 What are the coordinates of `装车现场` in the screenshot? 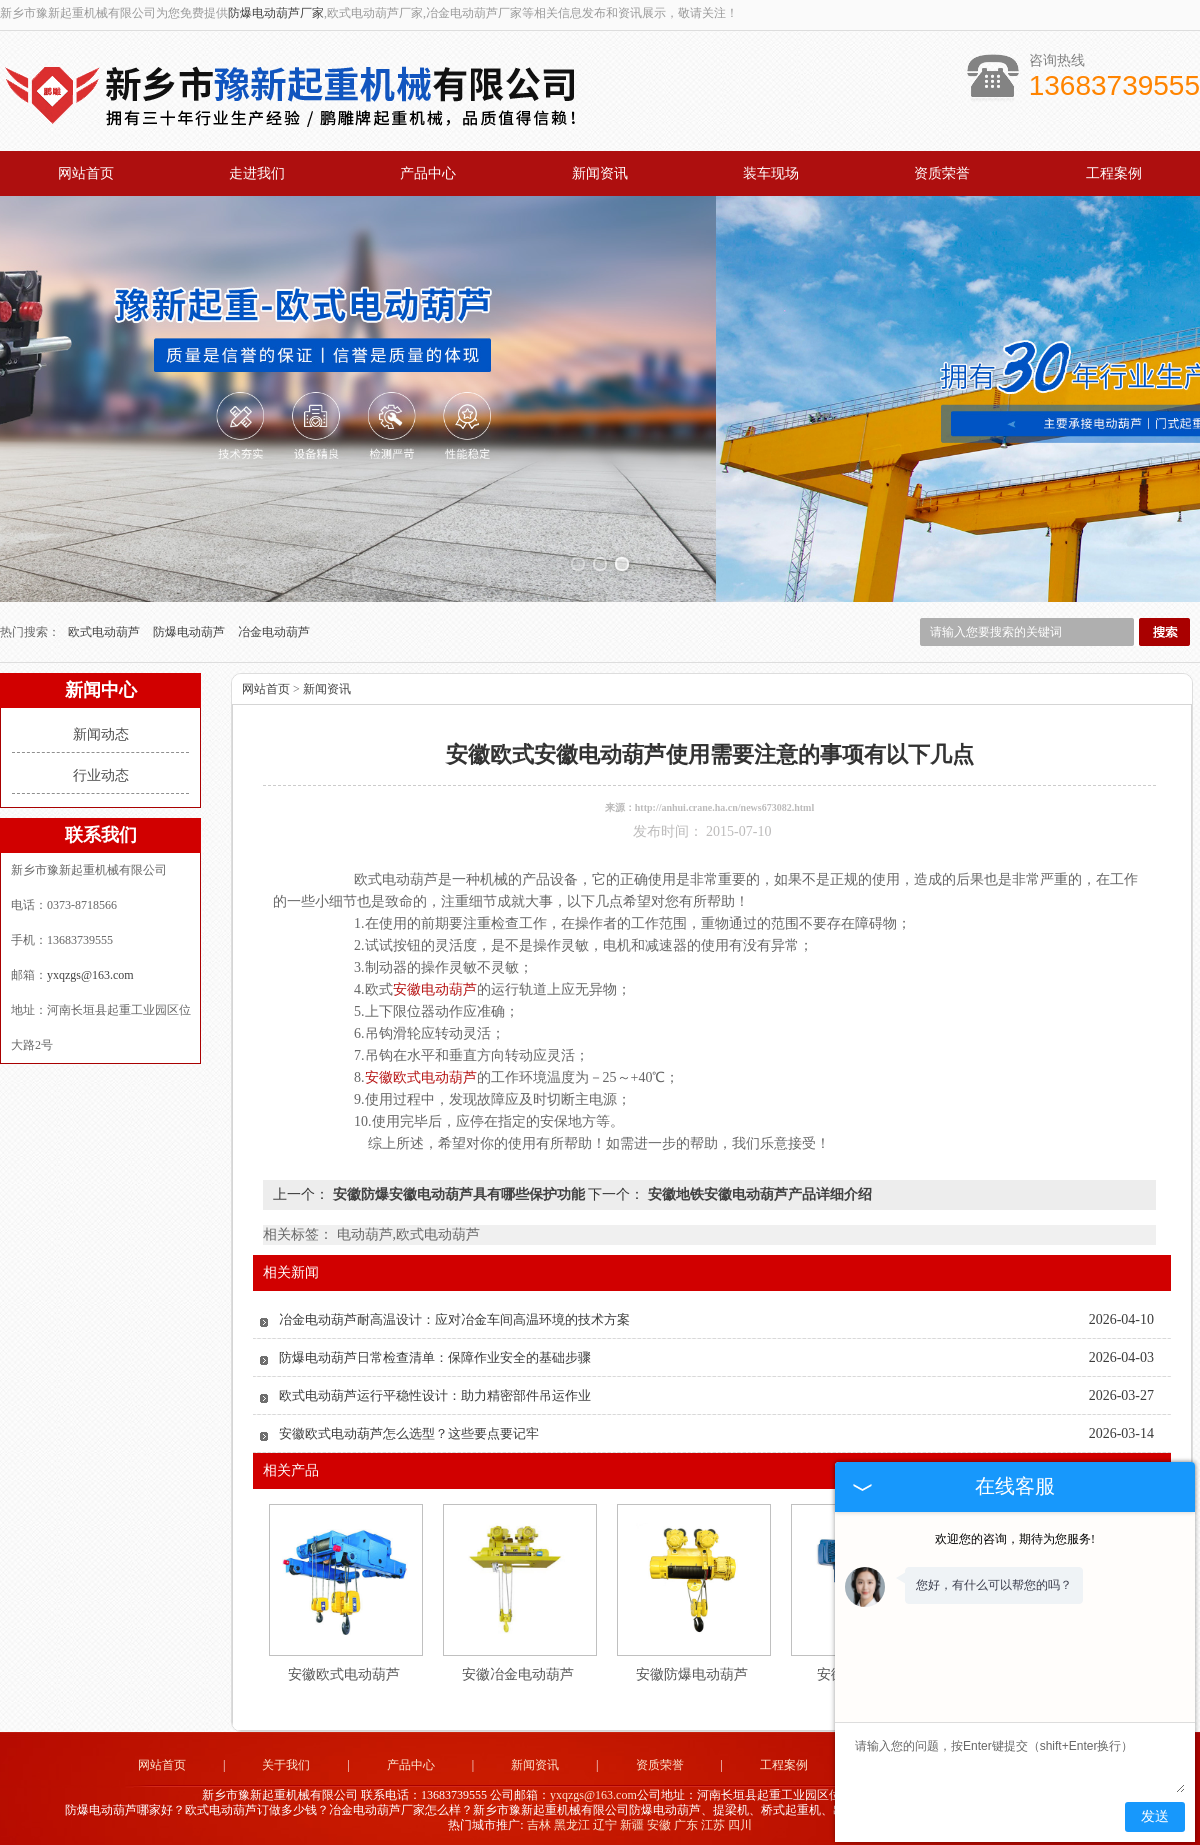 It's located at (771, 173).